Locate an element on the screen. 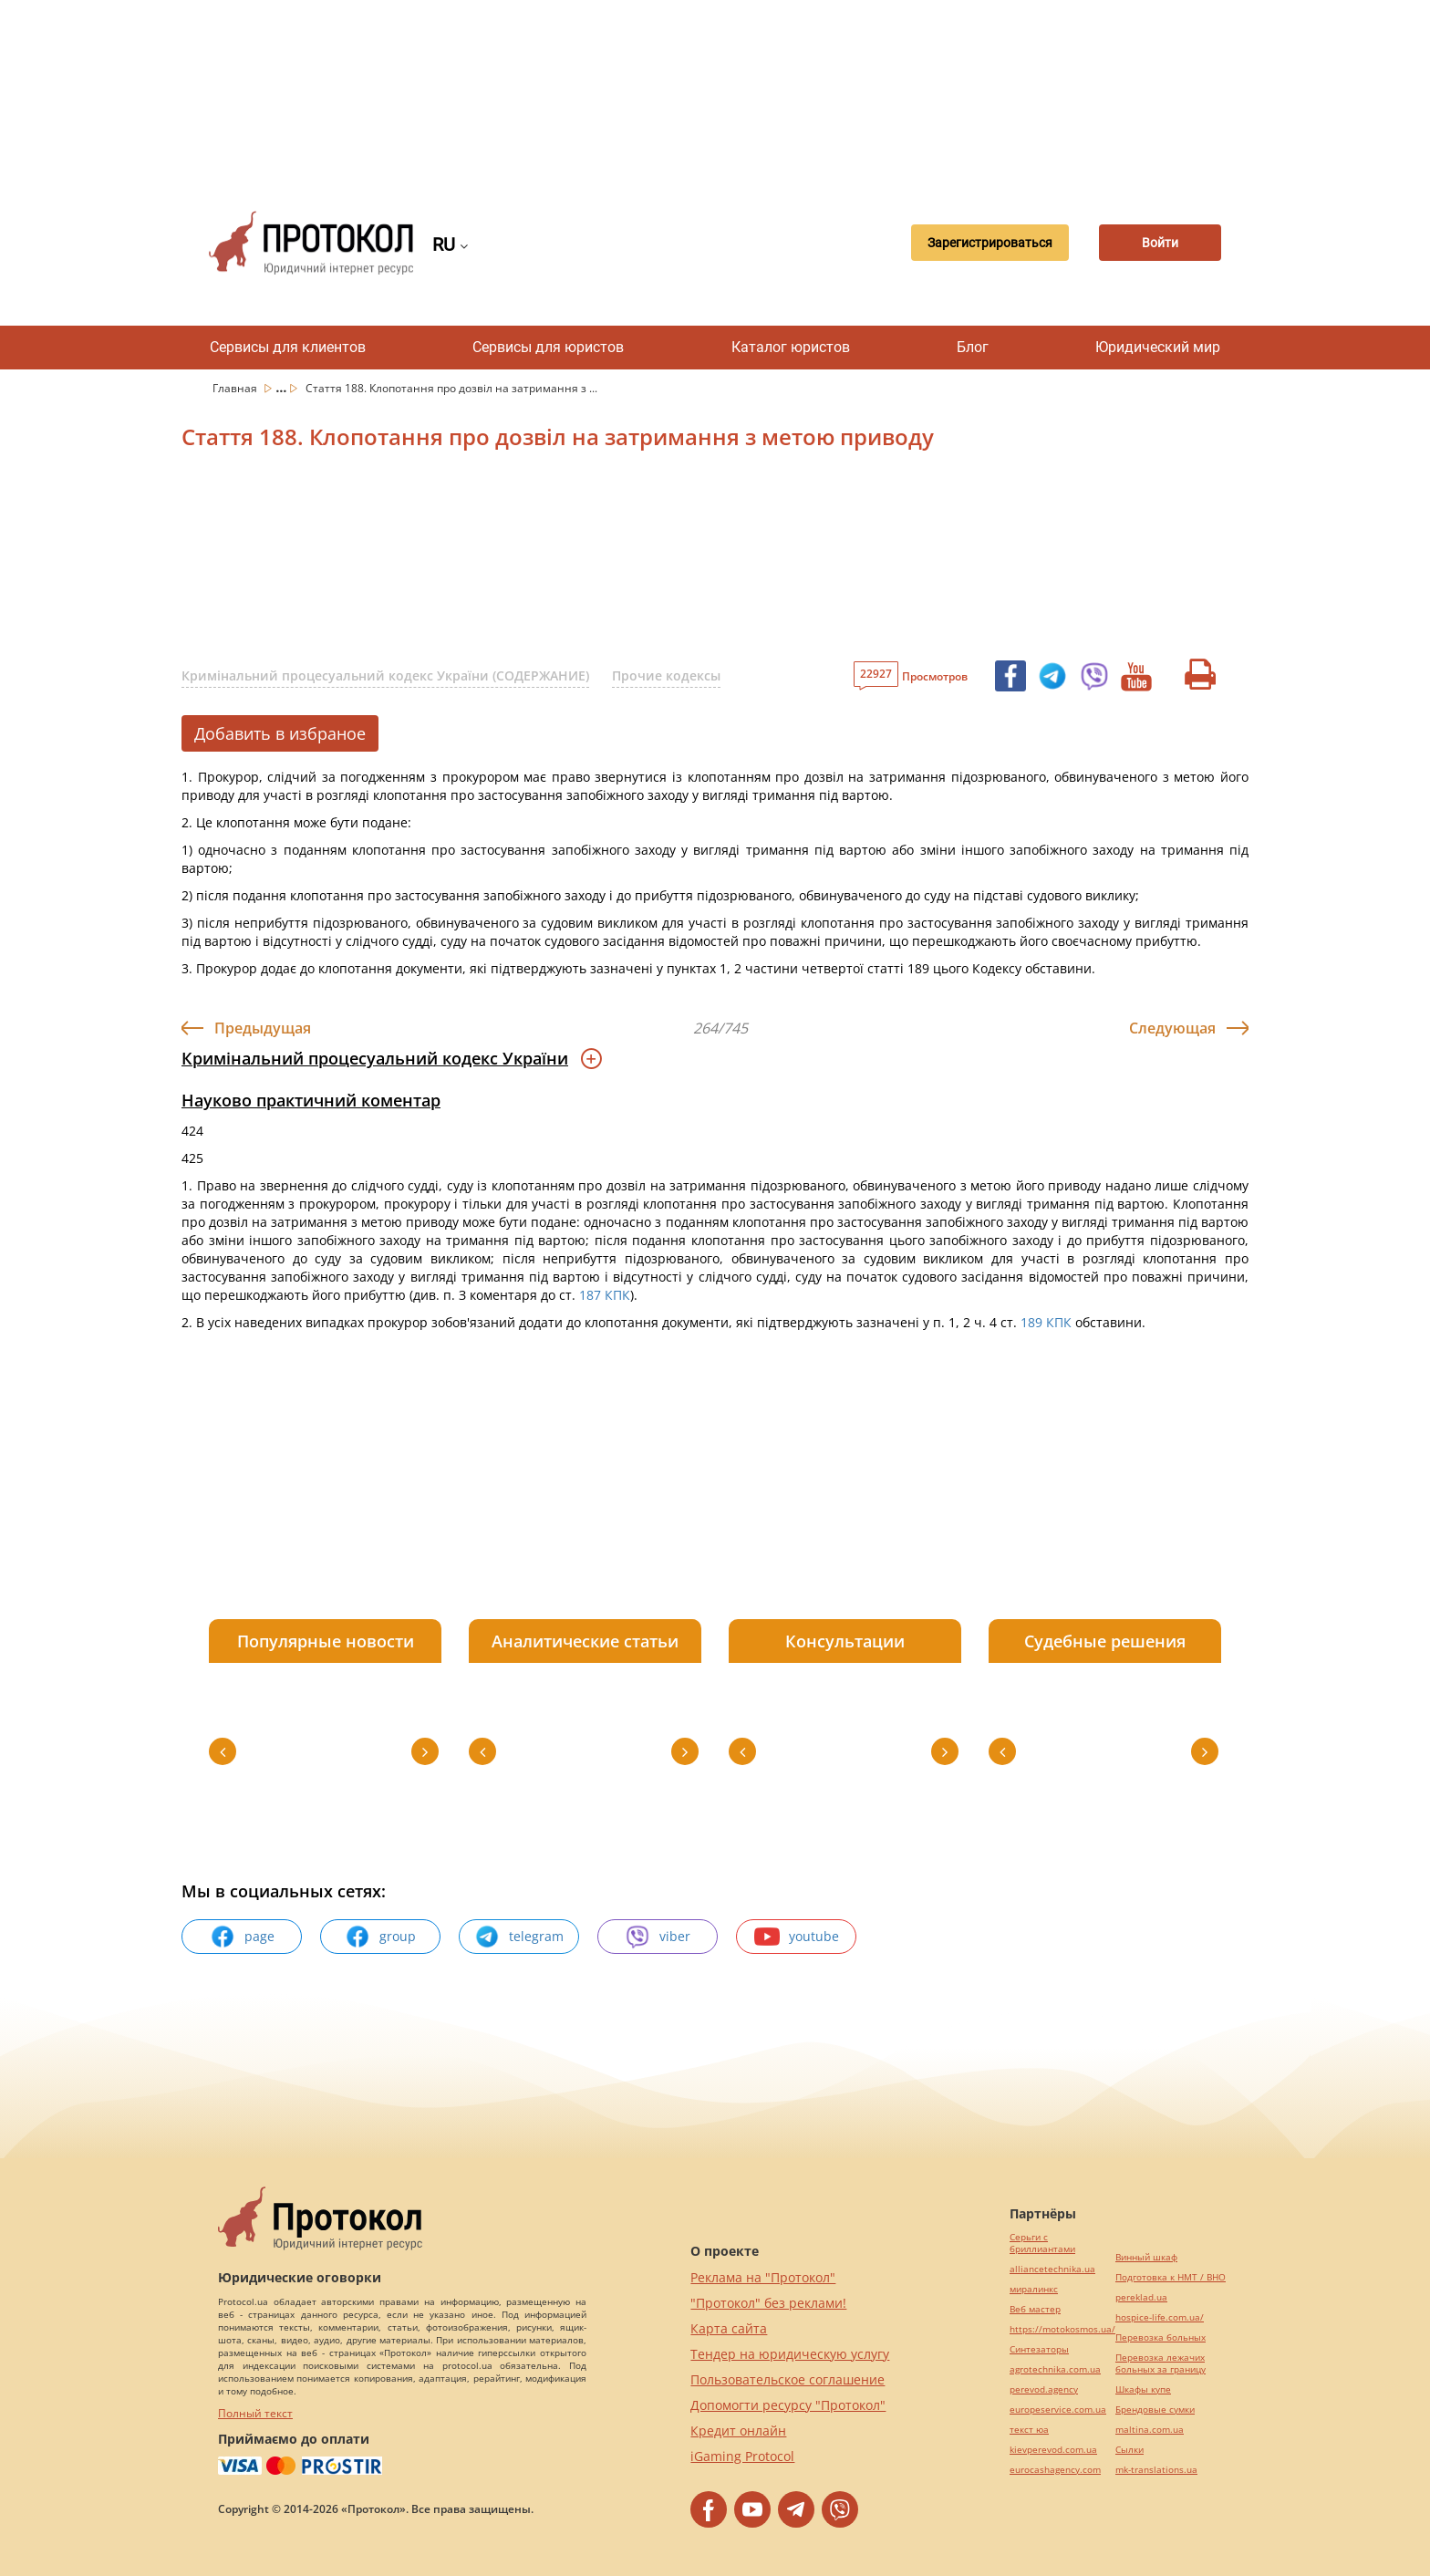 The image size is (1430, 2576). Шкафы купе is located at coordinates (1143, 2389).